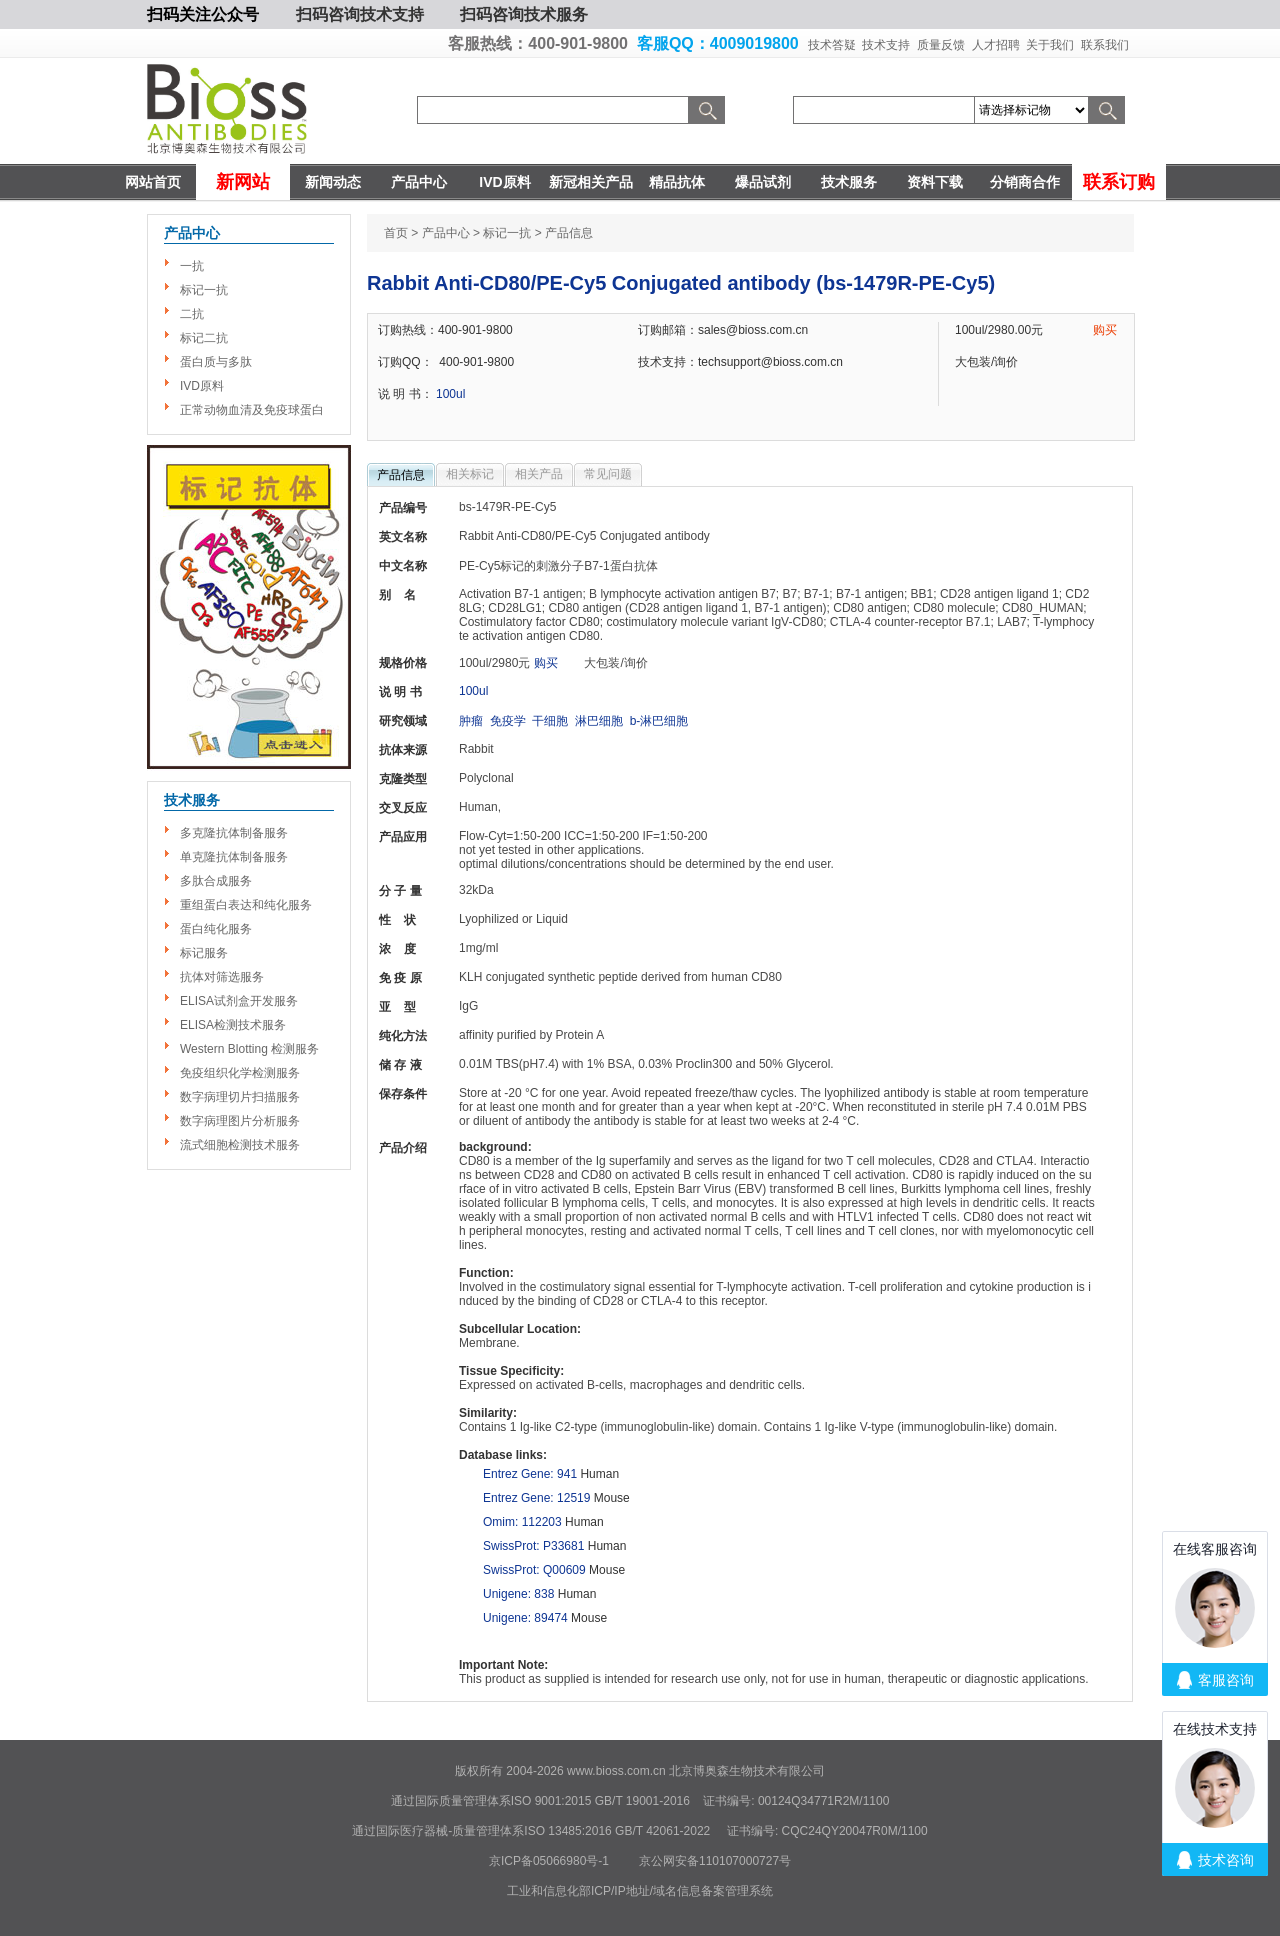 The image size is (1280, 1936). Describe the element at coordinates (450, 394) in the screenshot. I see `100ul` at that location.